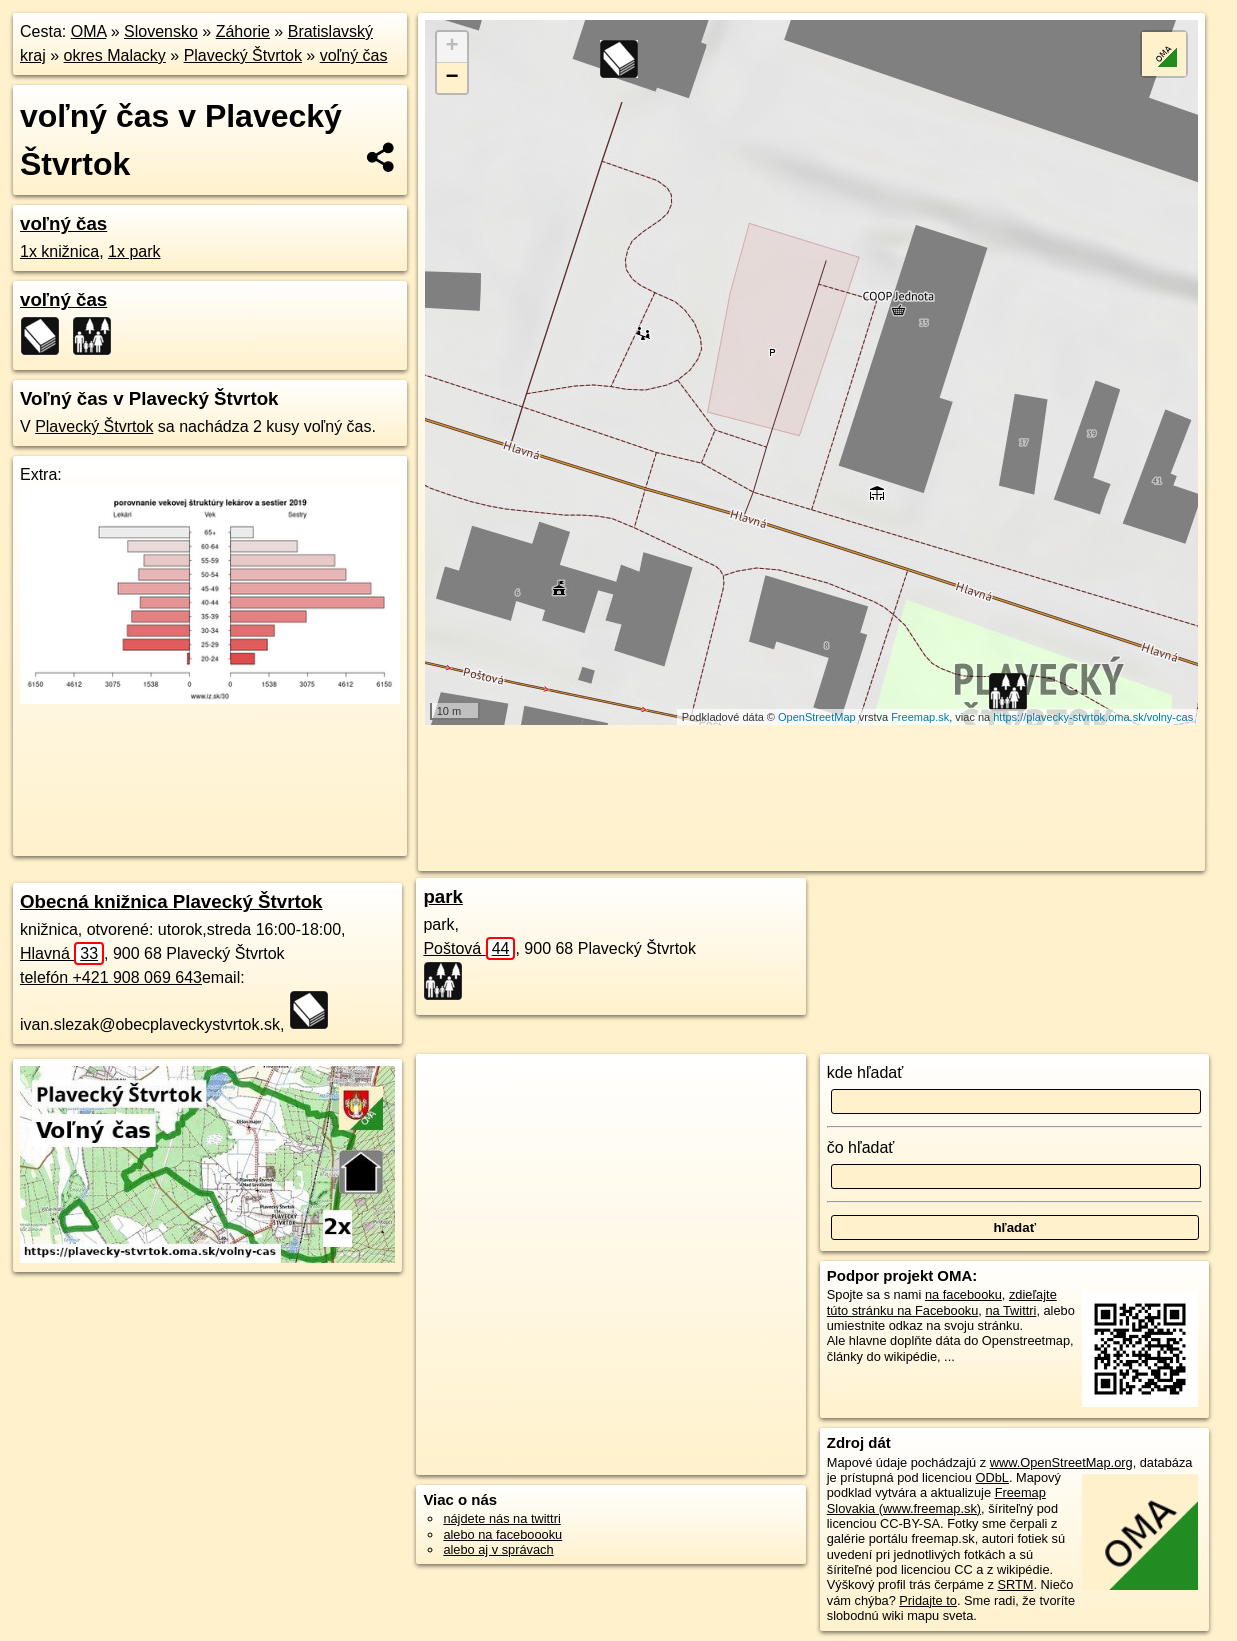 The width and height of the screenshot is (1237, 1641). What do you see at coordinates (1061, 1462) in the screenshot?
I see `www.OpenStreetMap.org` at bounding box center [1061, 1462].